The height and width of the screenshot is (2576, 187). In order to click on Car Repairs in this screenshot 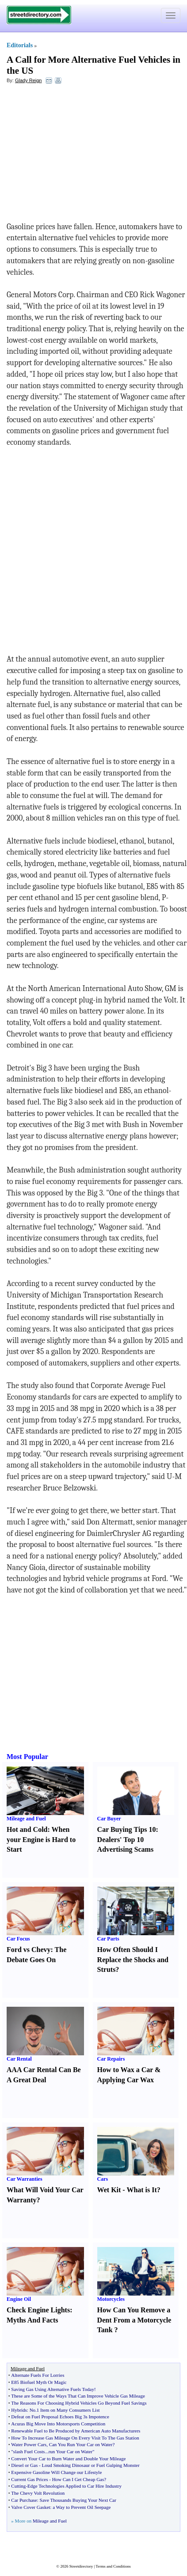, I will do `click(111, 2059)`.